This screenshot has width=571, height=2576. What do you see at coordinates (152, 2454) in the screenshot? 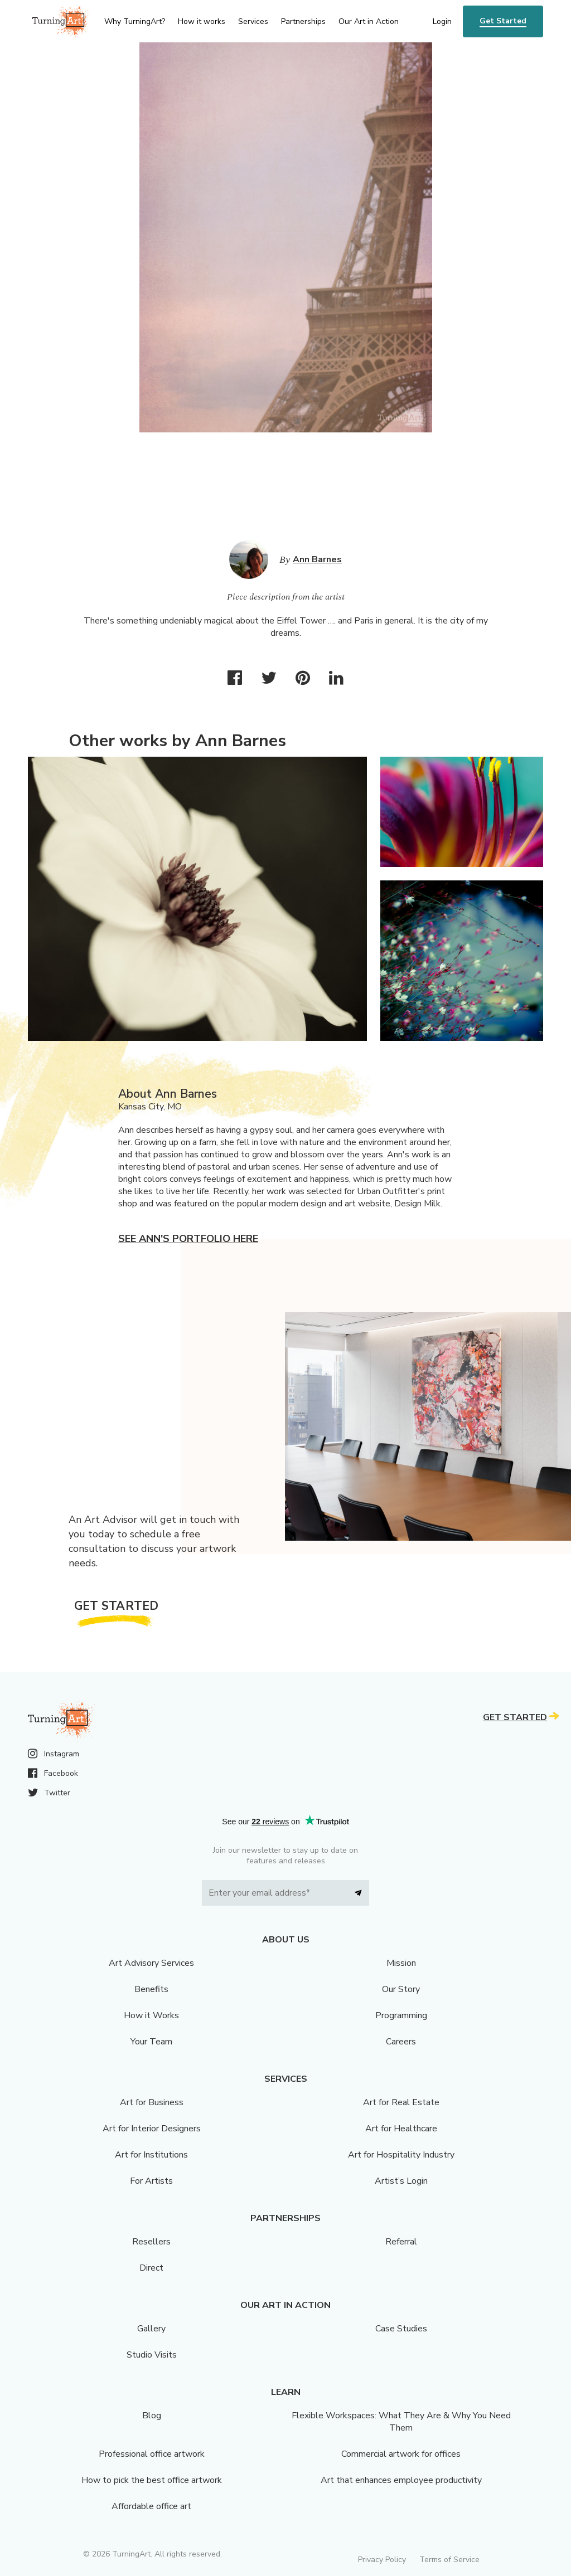
I see `Professional office artwork` at bounding box center [152, 2454].